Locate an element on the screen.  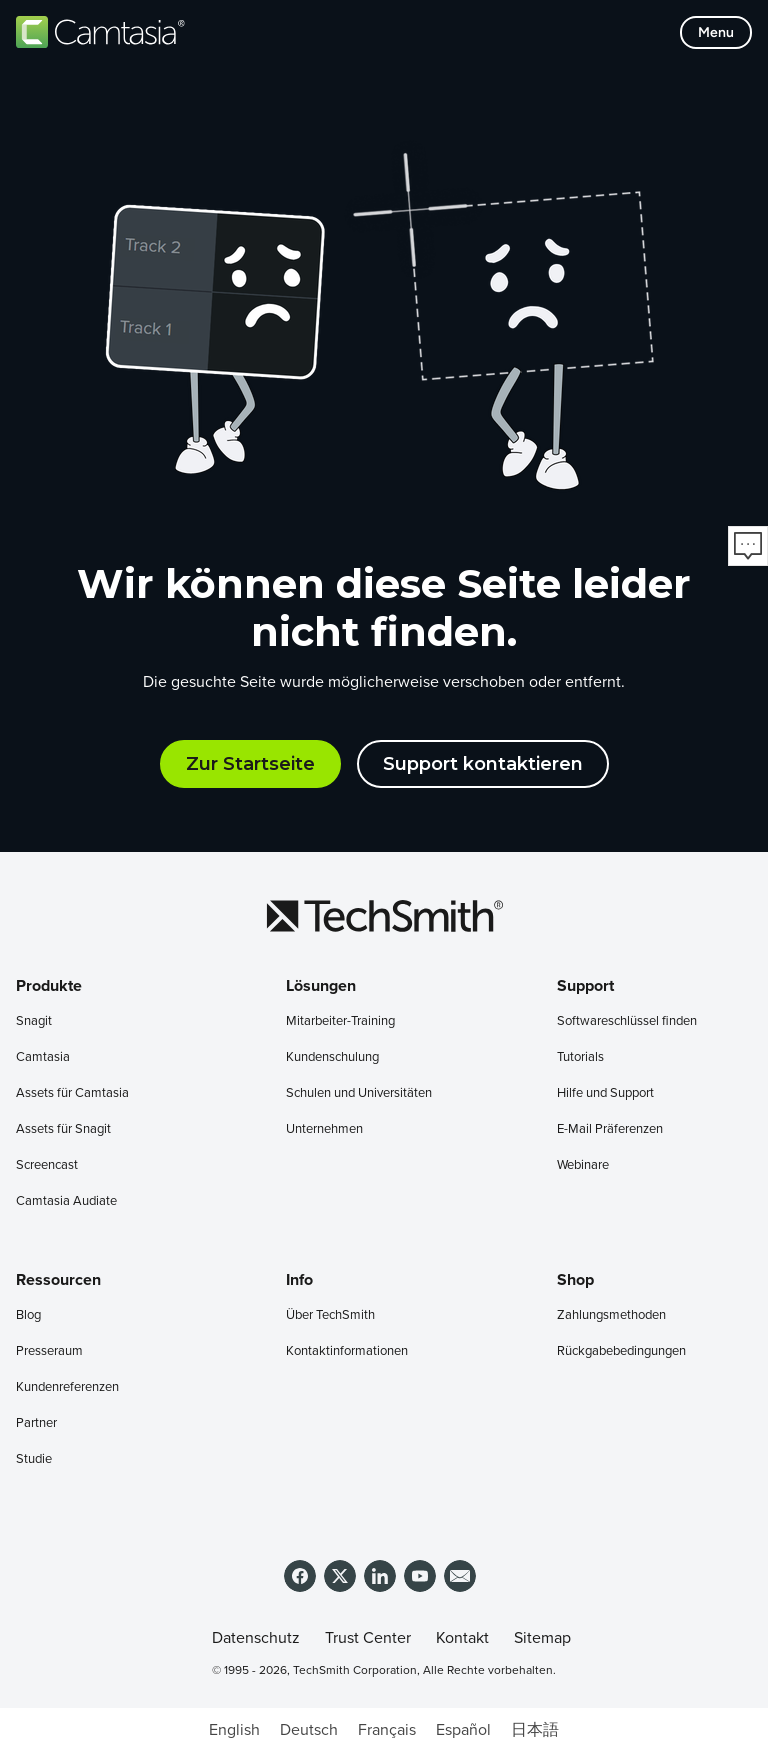
Assets für Snagit is located at coordinates (63, 1129).